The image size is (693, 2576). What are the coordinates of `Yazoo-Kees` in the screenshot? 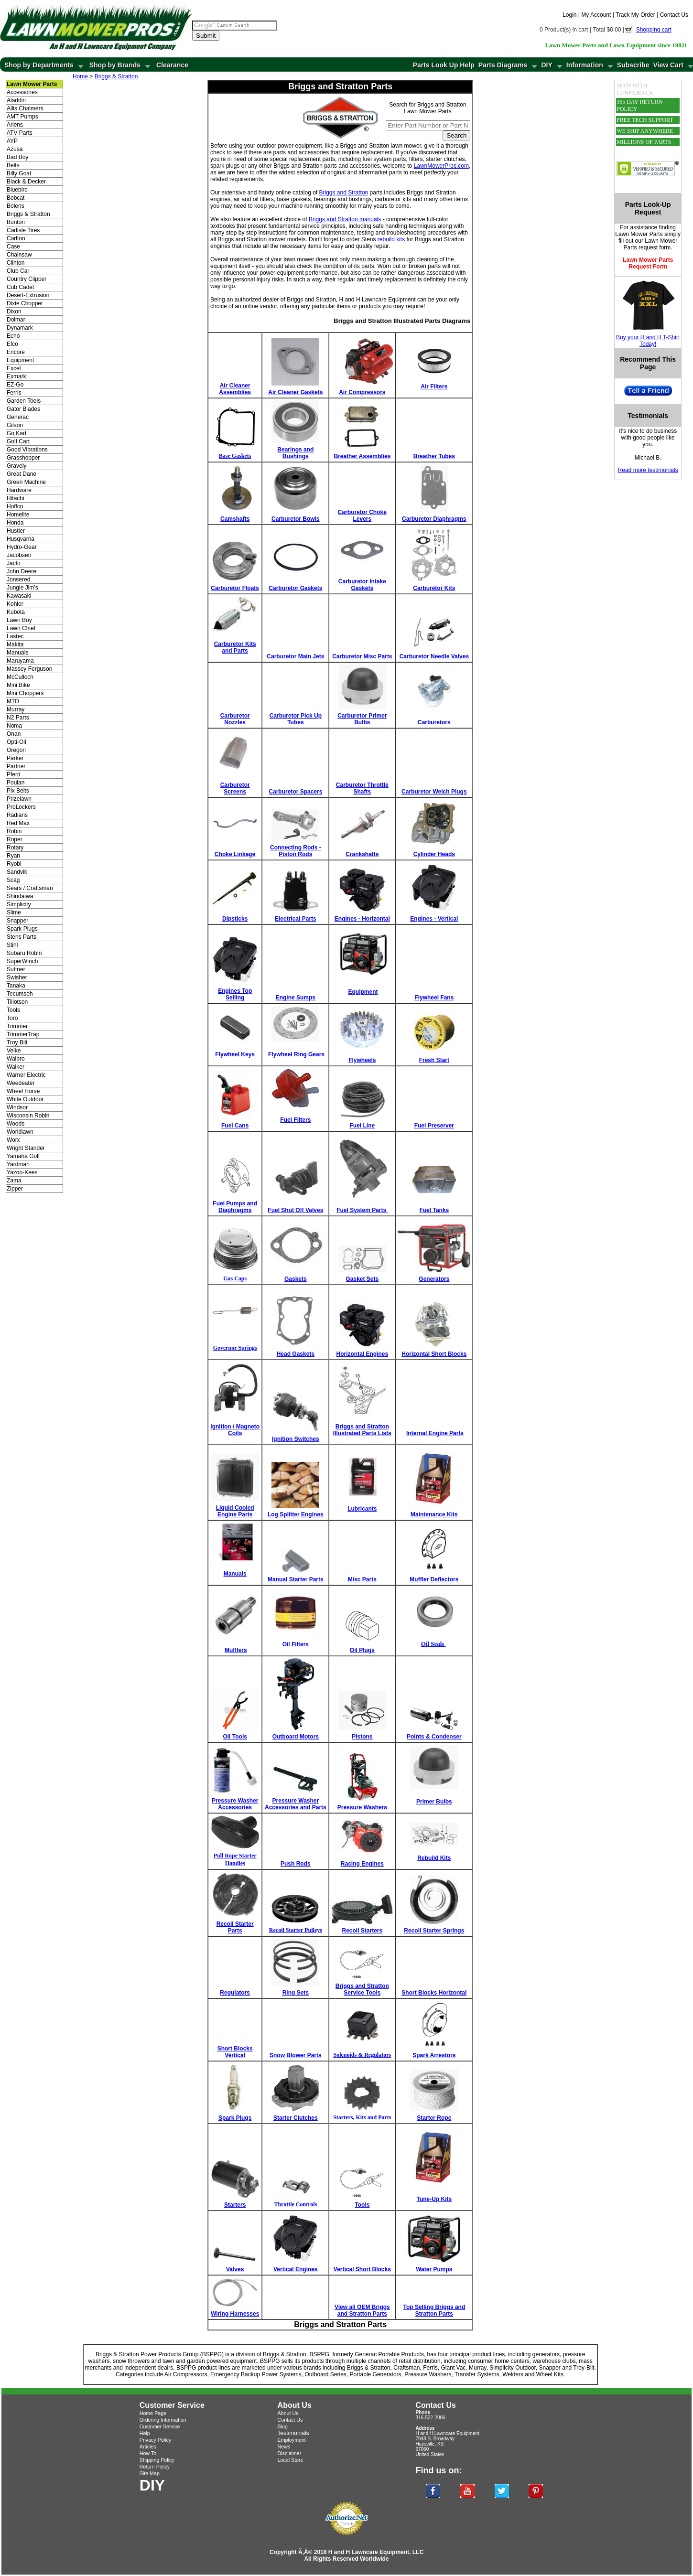 It's located at (22, 1172).